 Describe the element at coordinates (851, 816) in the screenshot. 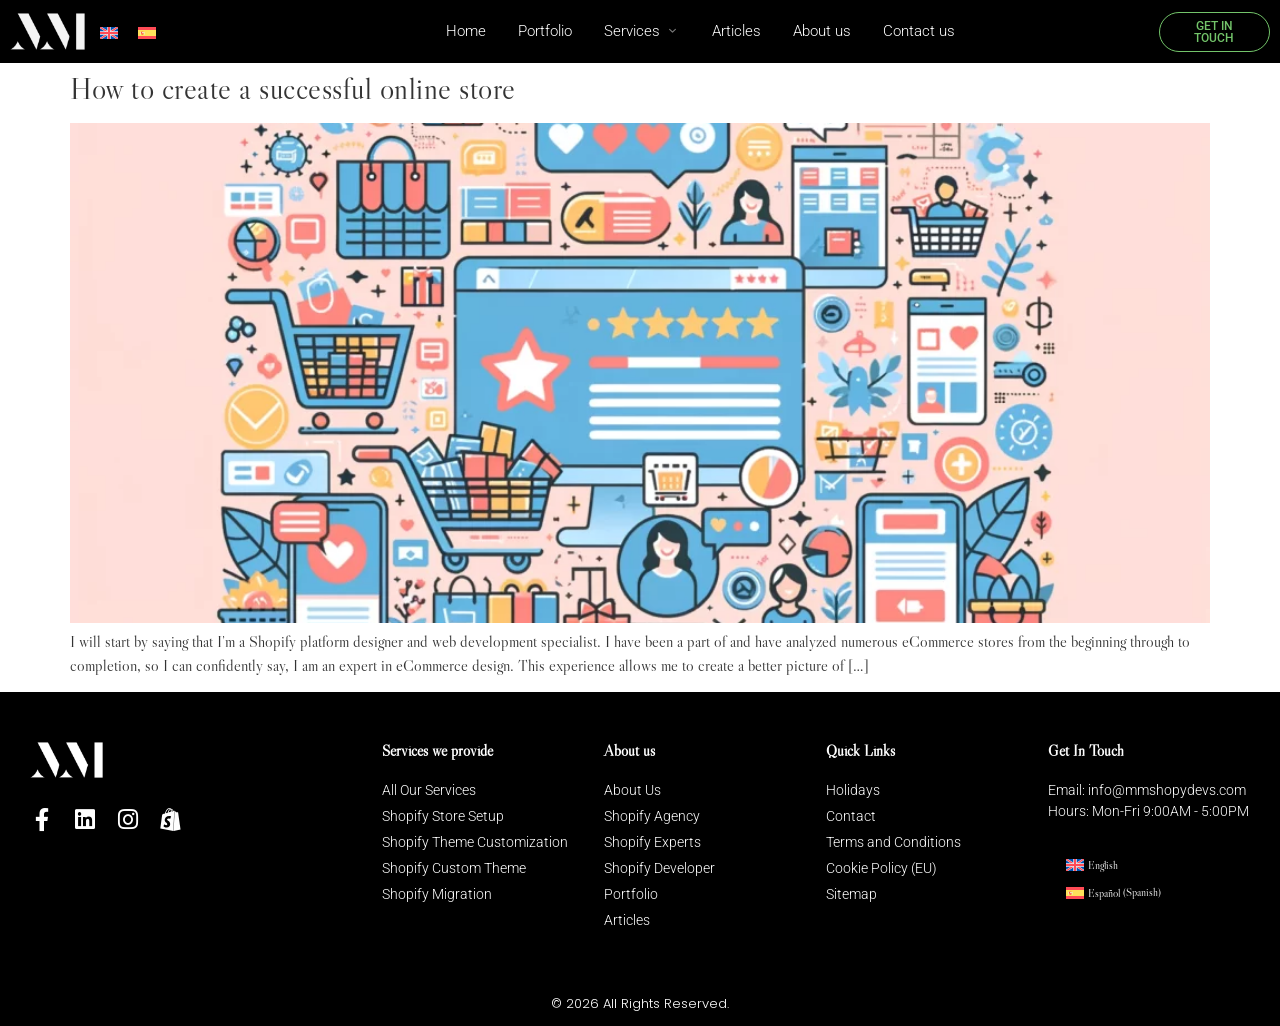

I see `Contact` at that location.